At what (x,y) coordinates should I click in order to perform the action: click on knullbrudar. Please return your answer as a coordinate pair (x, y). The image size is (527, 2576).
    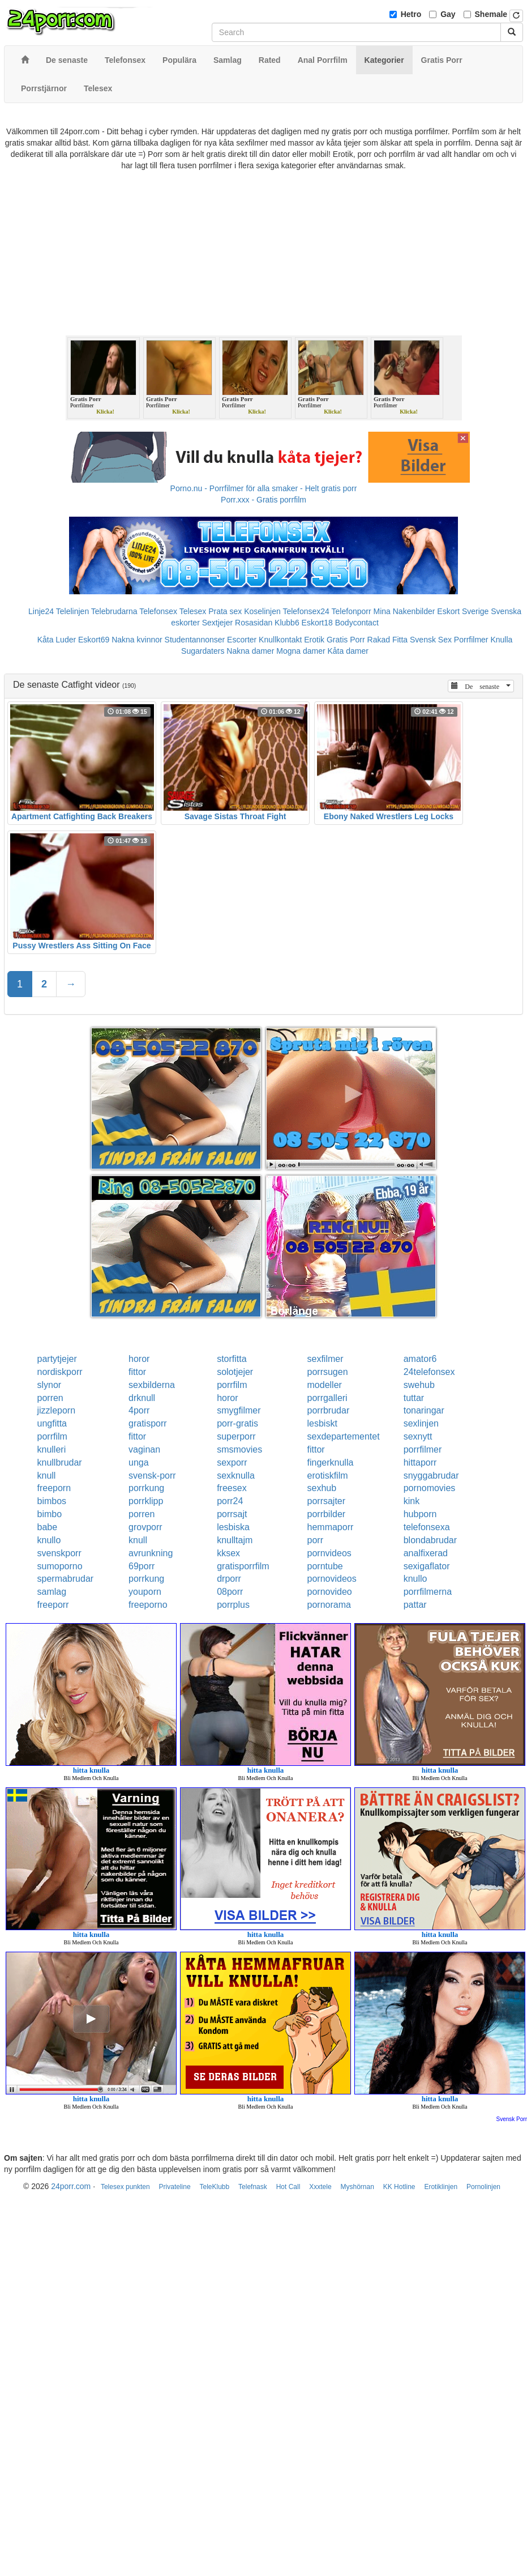
    Looking at the image, I should click on (59, 1462).